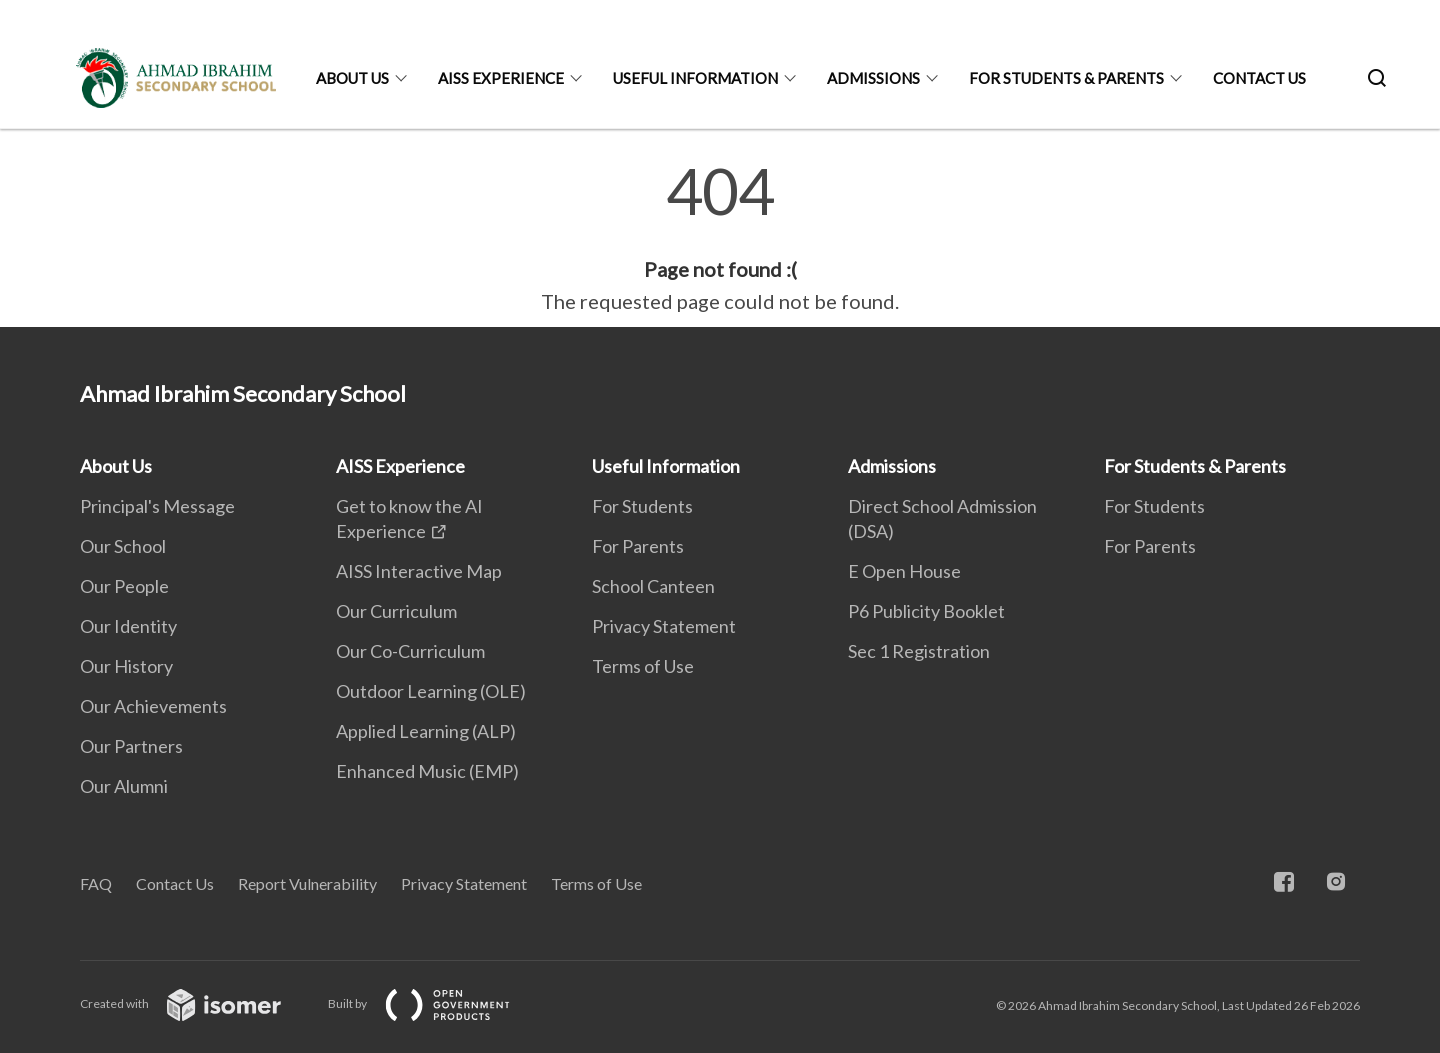 The image size is (1440, 1053). What do you see at coordinates (131, 746) in the screenshot?
I see `Our Partners` at bounding box center [131, 746].